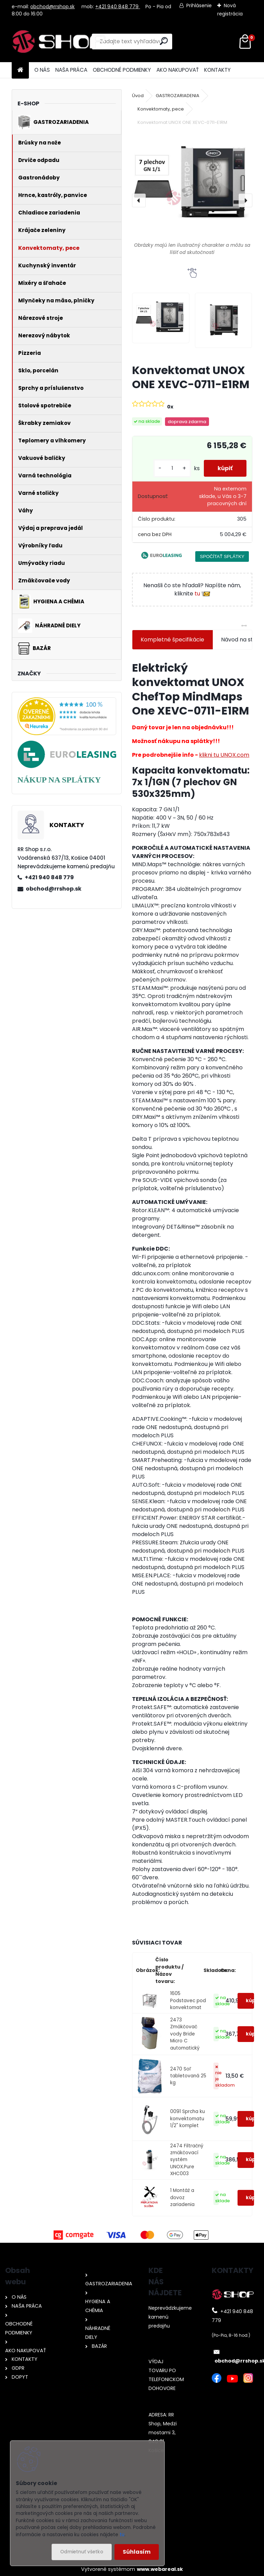  What do you see at coordinates (177, 69) in the screenshot?
I see `AKO NAKUPOVAŤ` at bounding box center [177, 69].